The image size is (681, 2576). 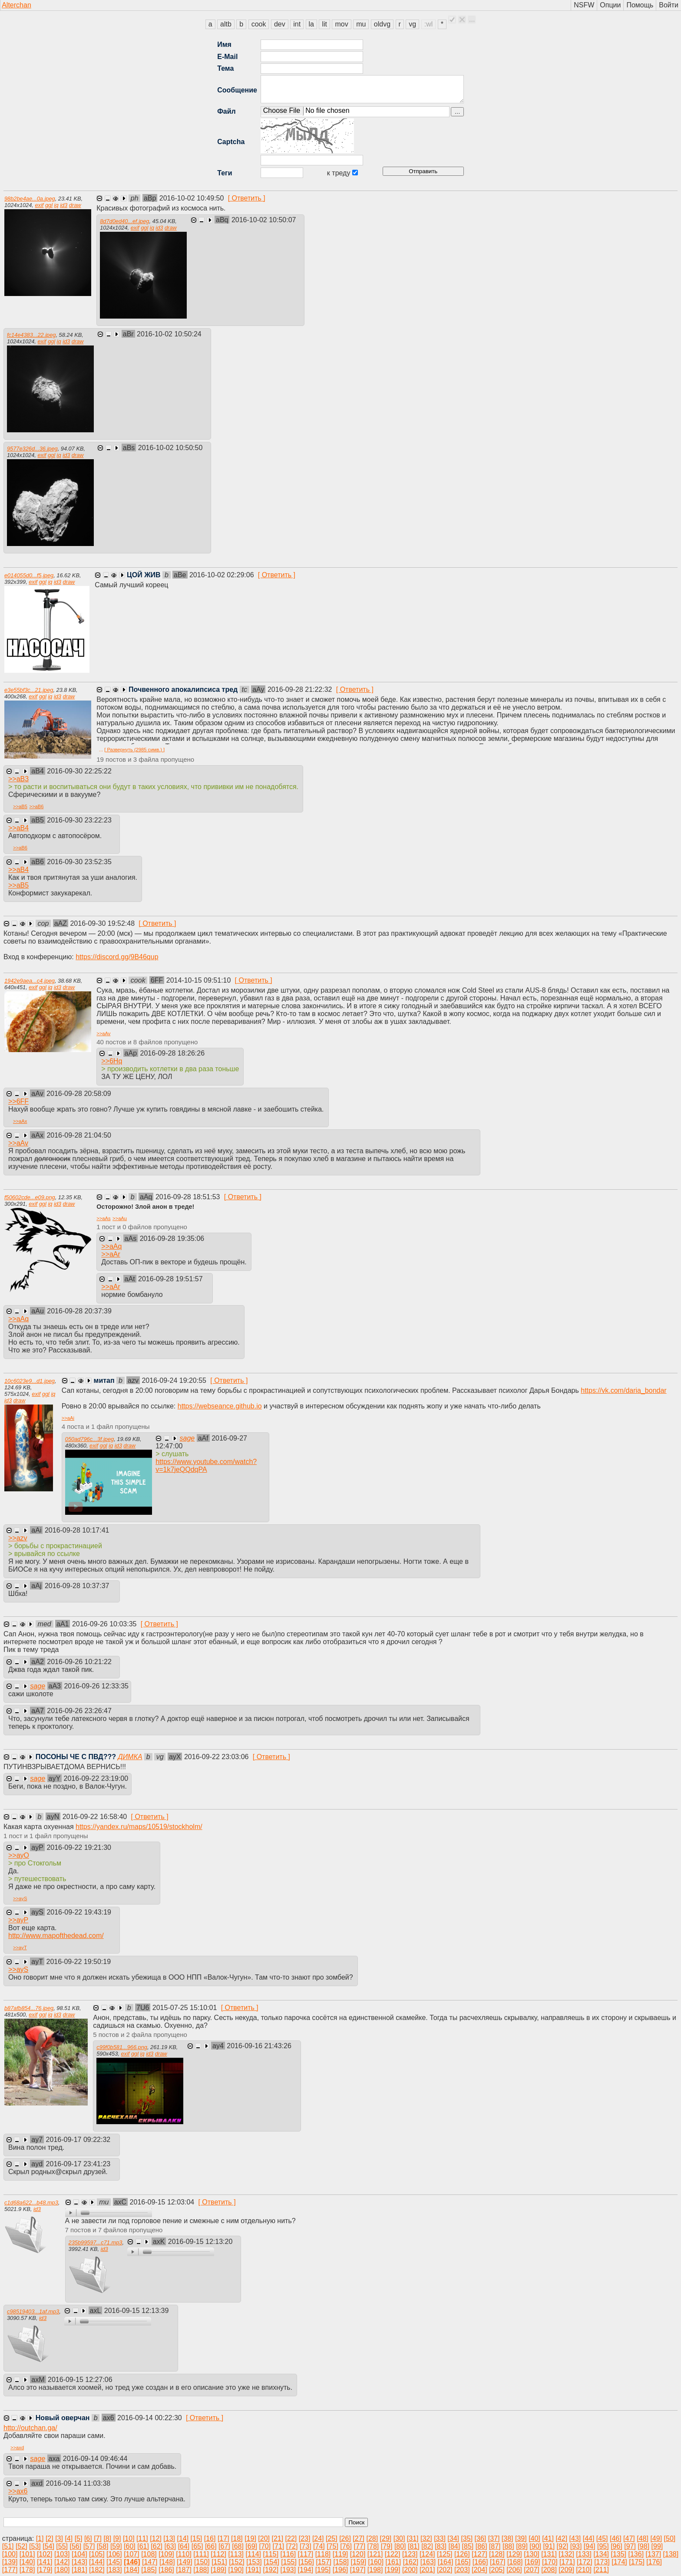 What do you see at coordinates (319, 2546) in the screenshot?
I see `[74]` at bounding box center [319, 2546].